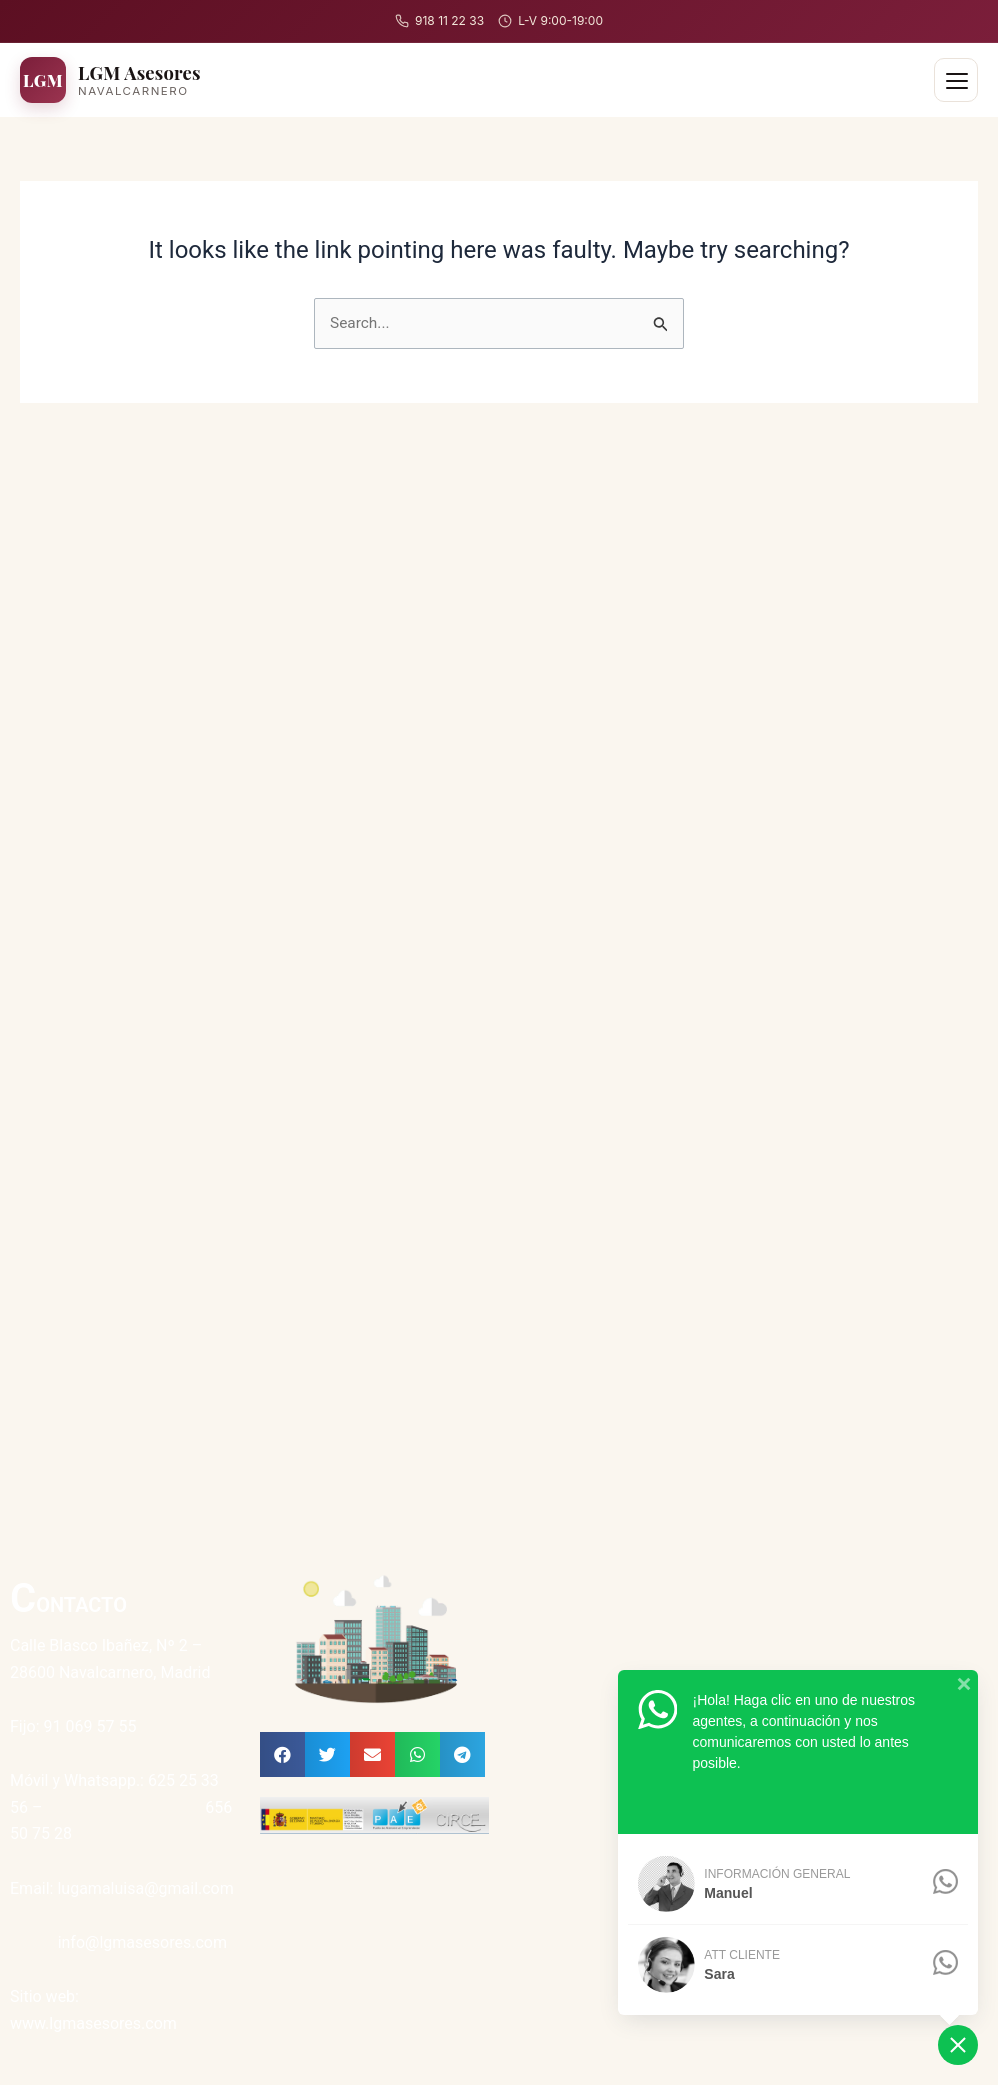 This screenshot has height=2085, width=998. Describe the element at coordinates (439, 20) in the screenshot. I see `918 11 22 33` at that location.